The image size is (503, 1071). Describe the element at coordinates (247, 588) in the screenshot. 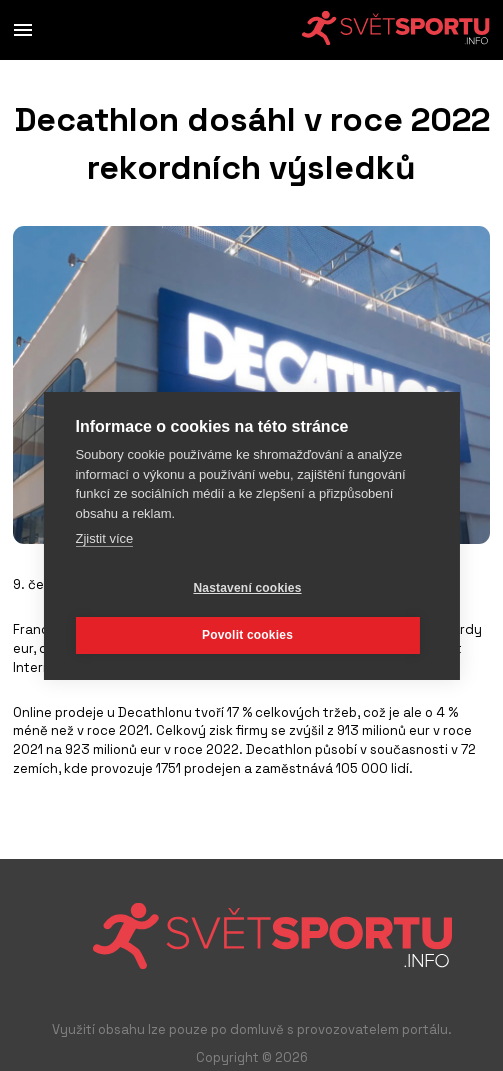

I see `Nastavení cookies` at that location.